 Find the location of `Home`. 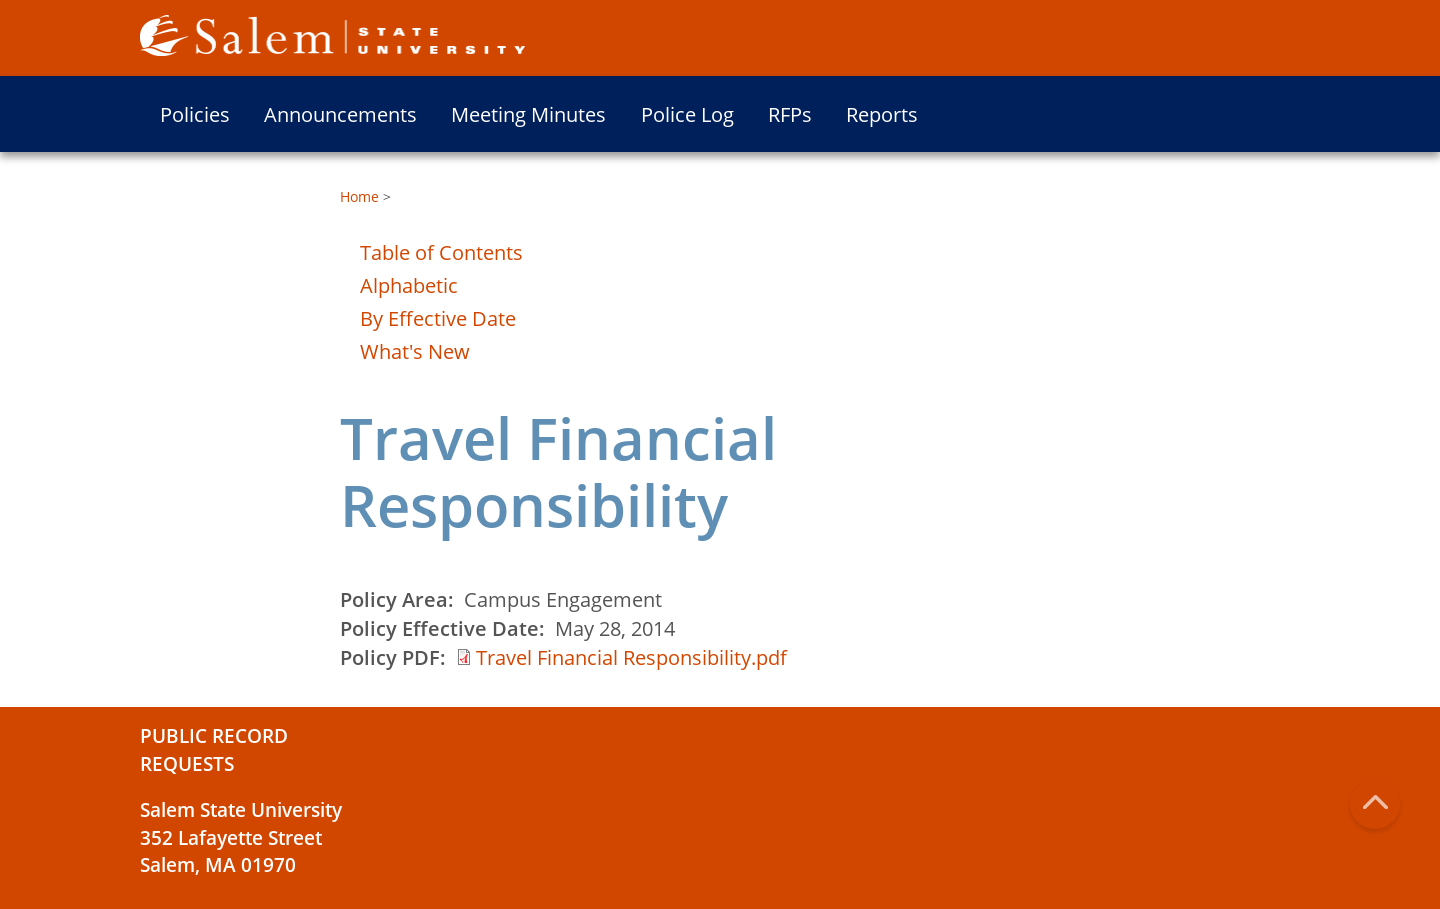

Home is located at coordinates (359, 196).